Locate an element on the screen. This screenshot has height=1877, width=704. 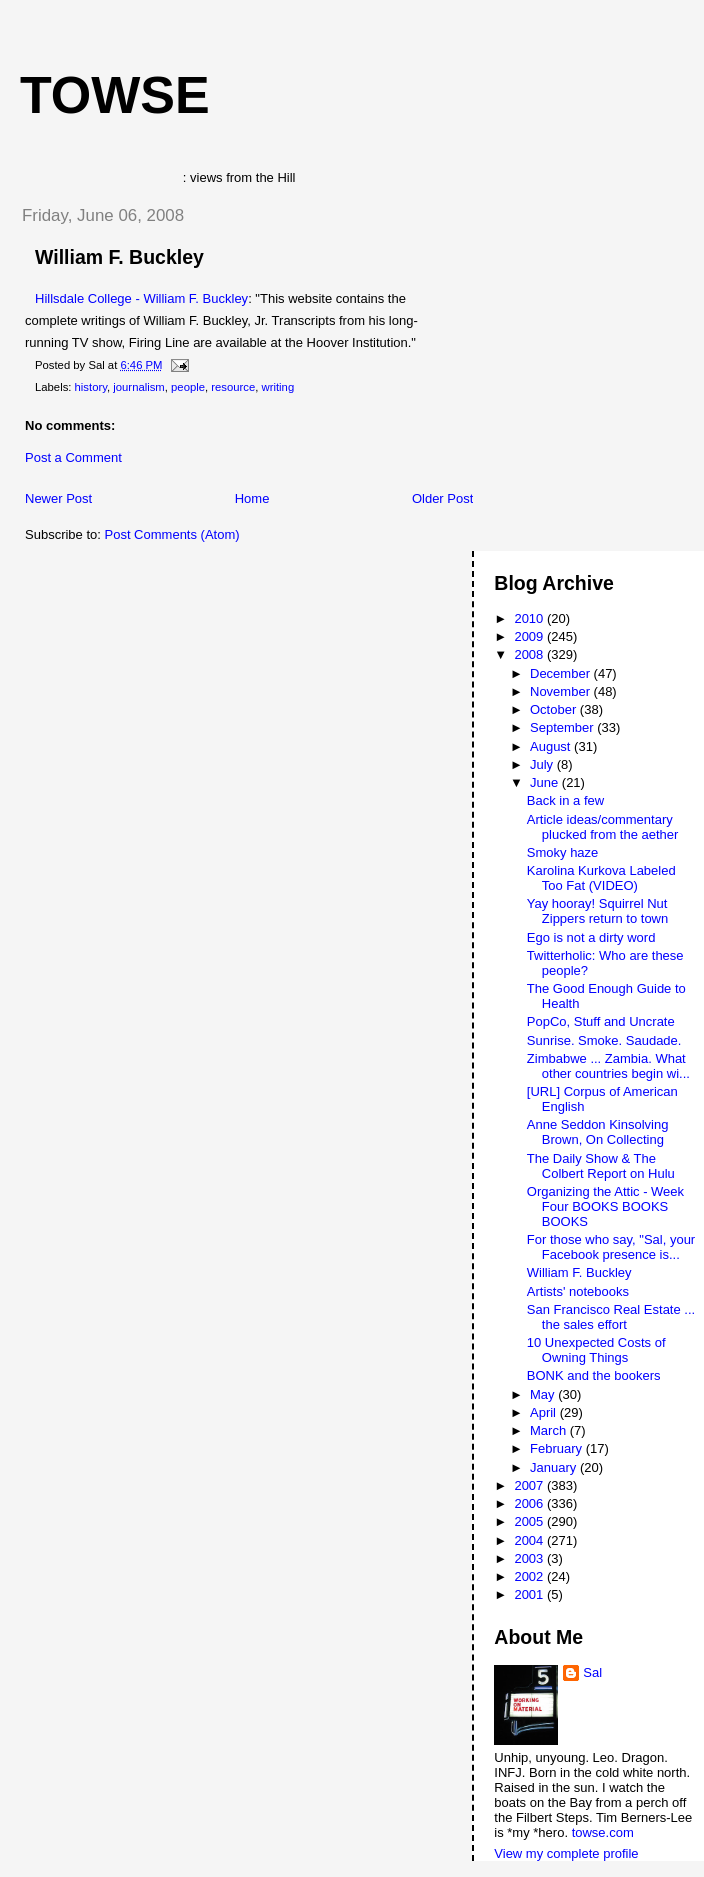
The Daily Show & The Colbert Report on Hulu is located at coordinates (601, 1166).